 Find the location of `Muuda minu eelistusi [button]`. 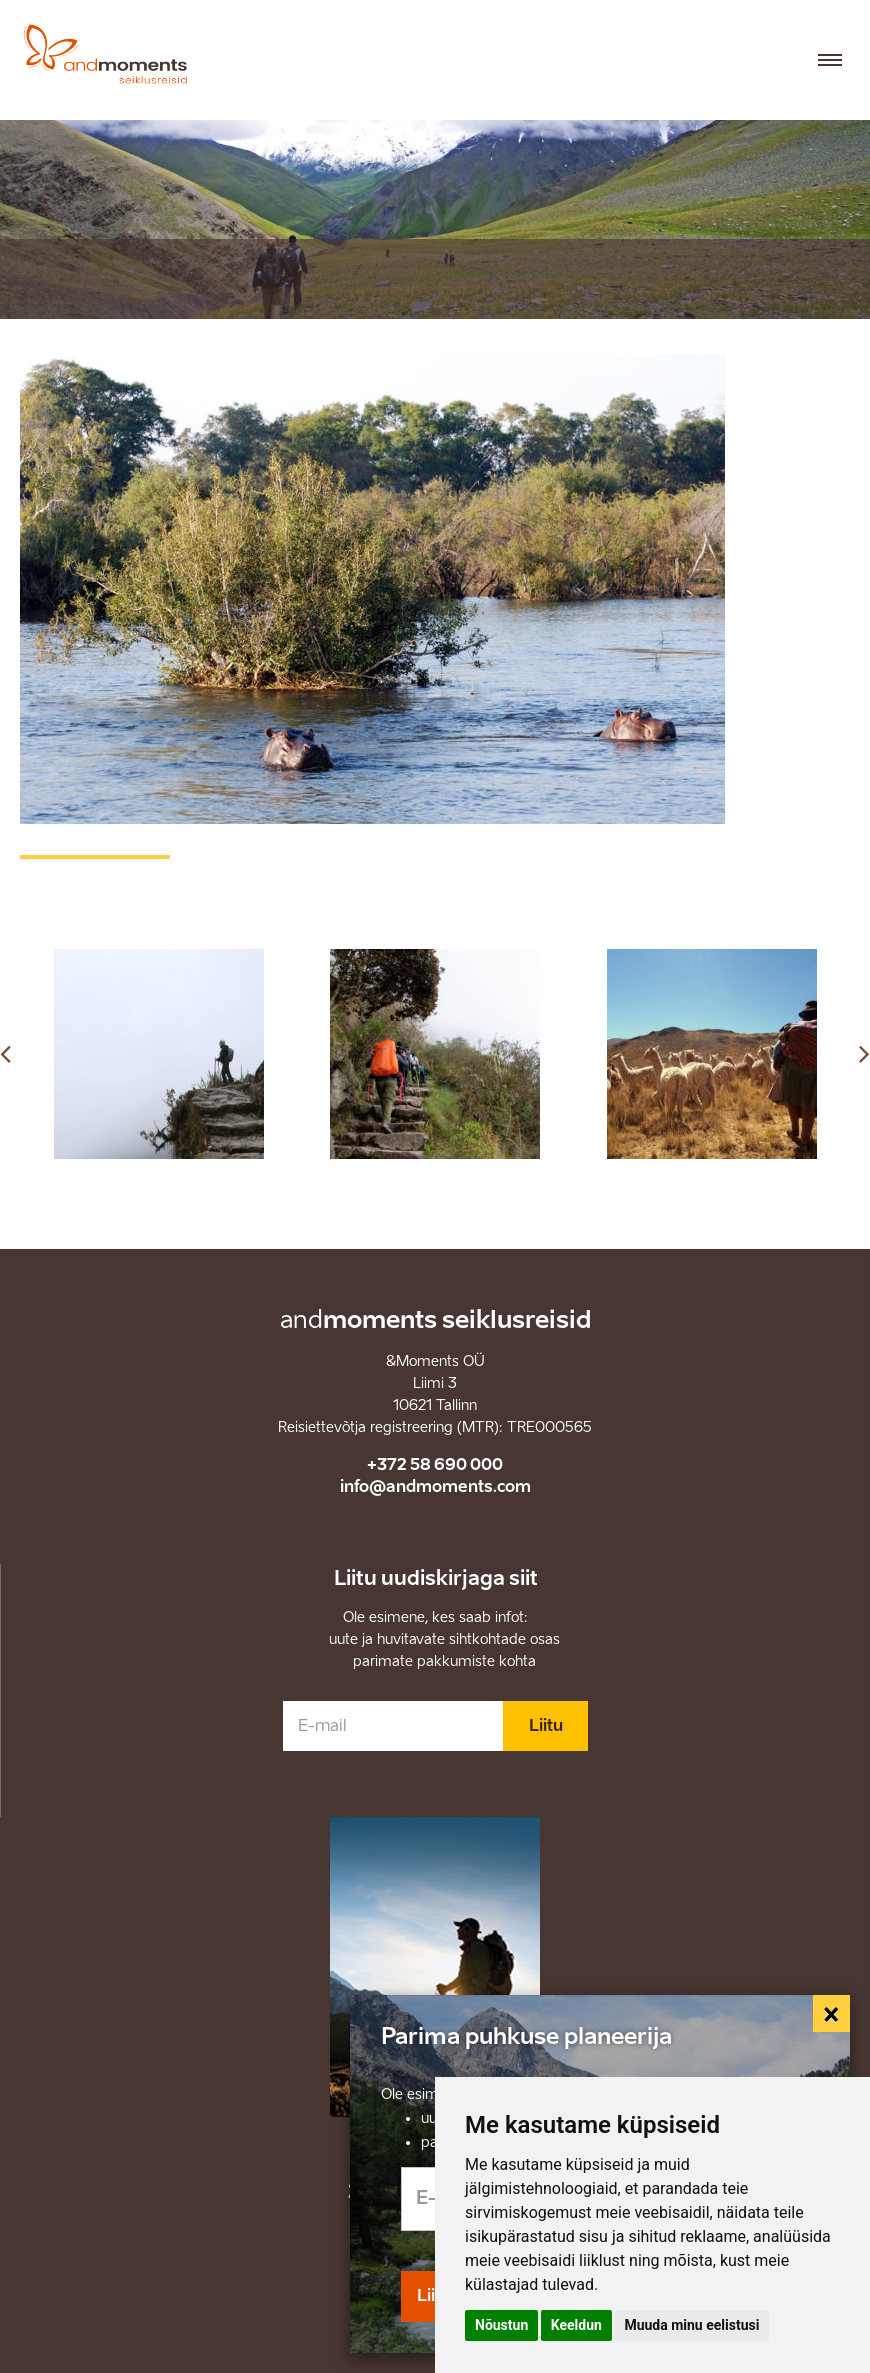

Muuda minu eelistusi [button] is located at coordinates (691, 2325).